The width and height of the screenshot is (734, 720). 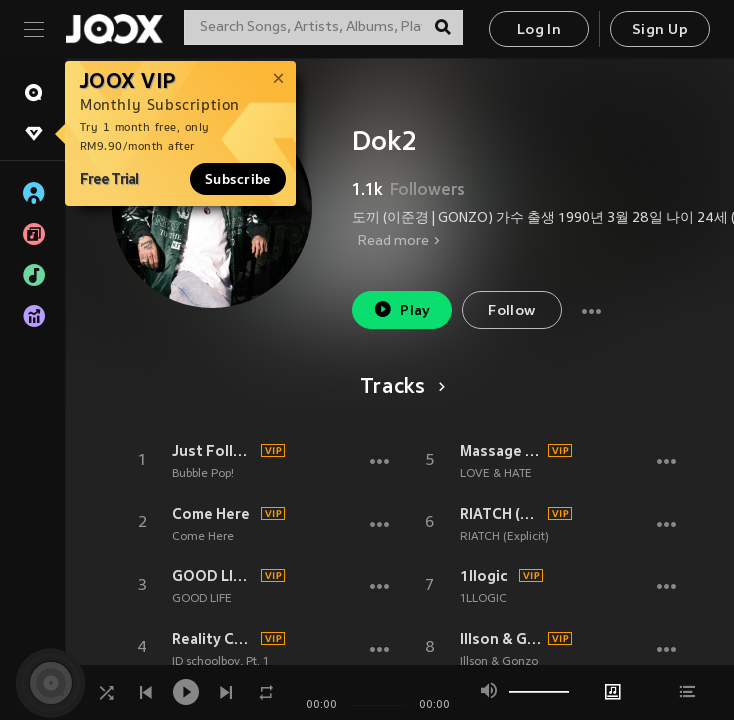 What do you see at coordinates (484, 576) in the screenshot?
I see `1llogic` at bounding box center [484, 576].